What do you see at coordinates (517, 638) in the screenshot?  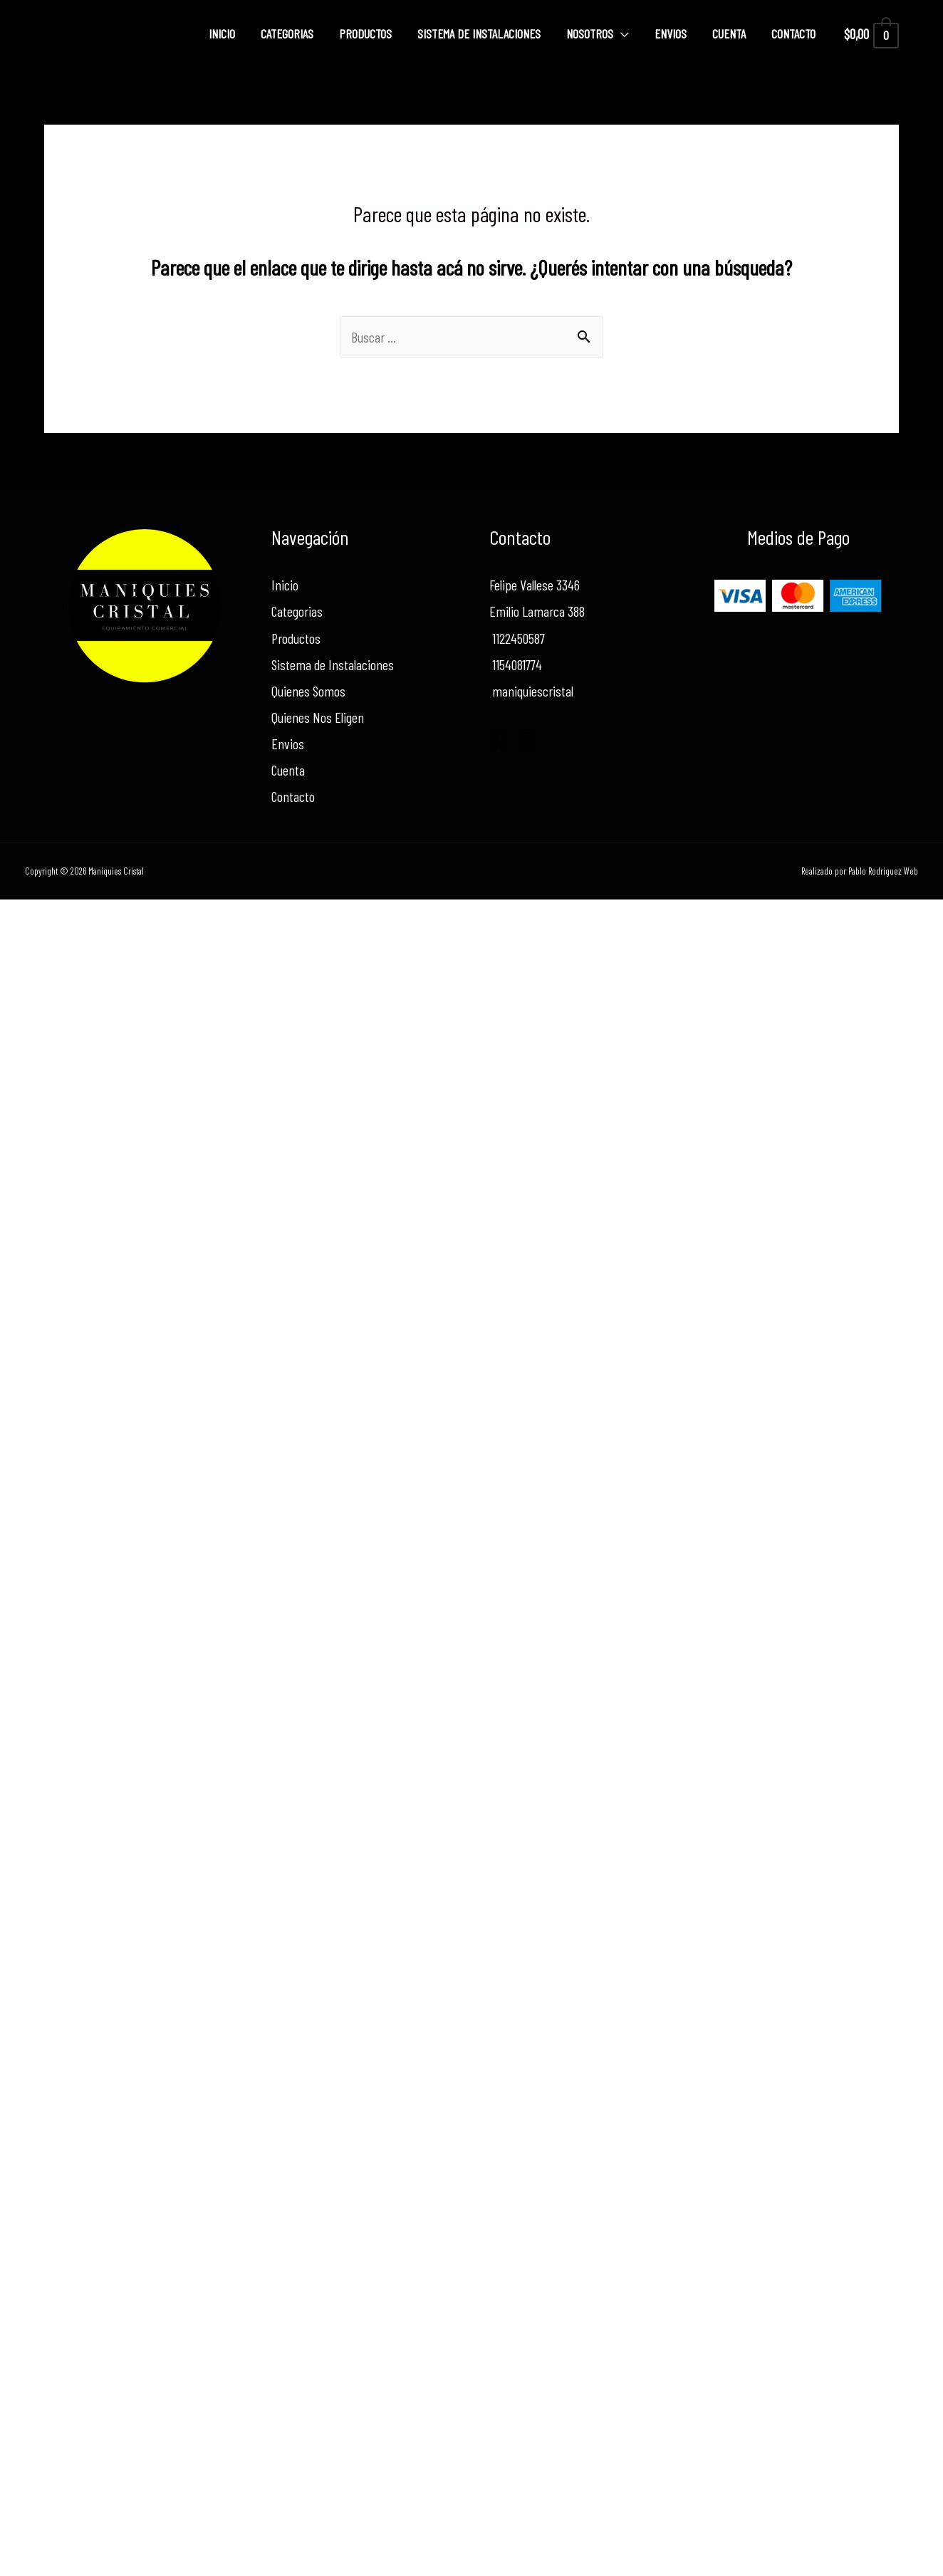 I see `1122450587` at bounding box center [517, 638].